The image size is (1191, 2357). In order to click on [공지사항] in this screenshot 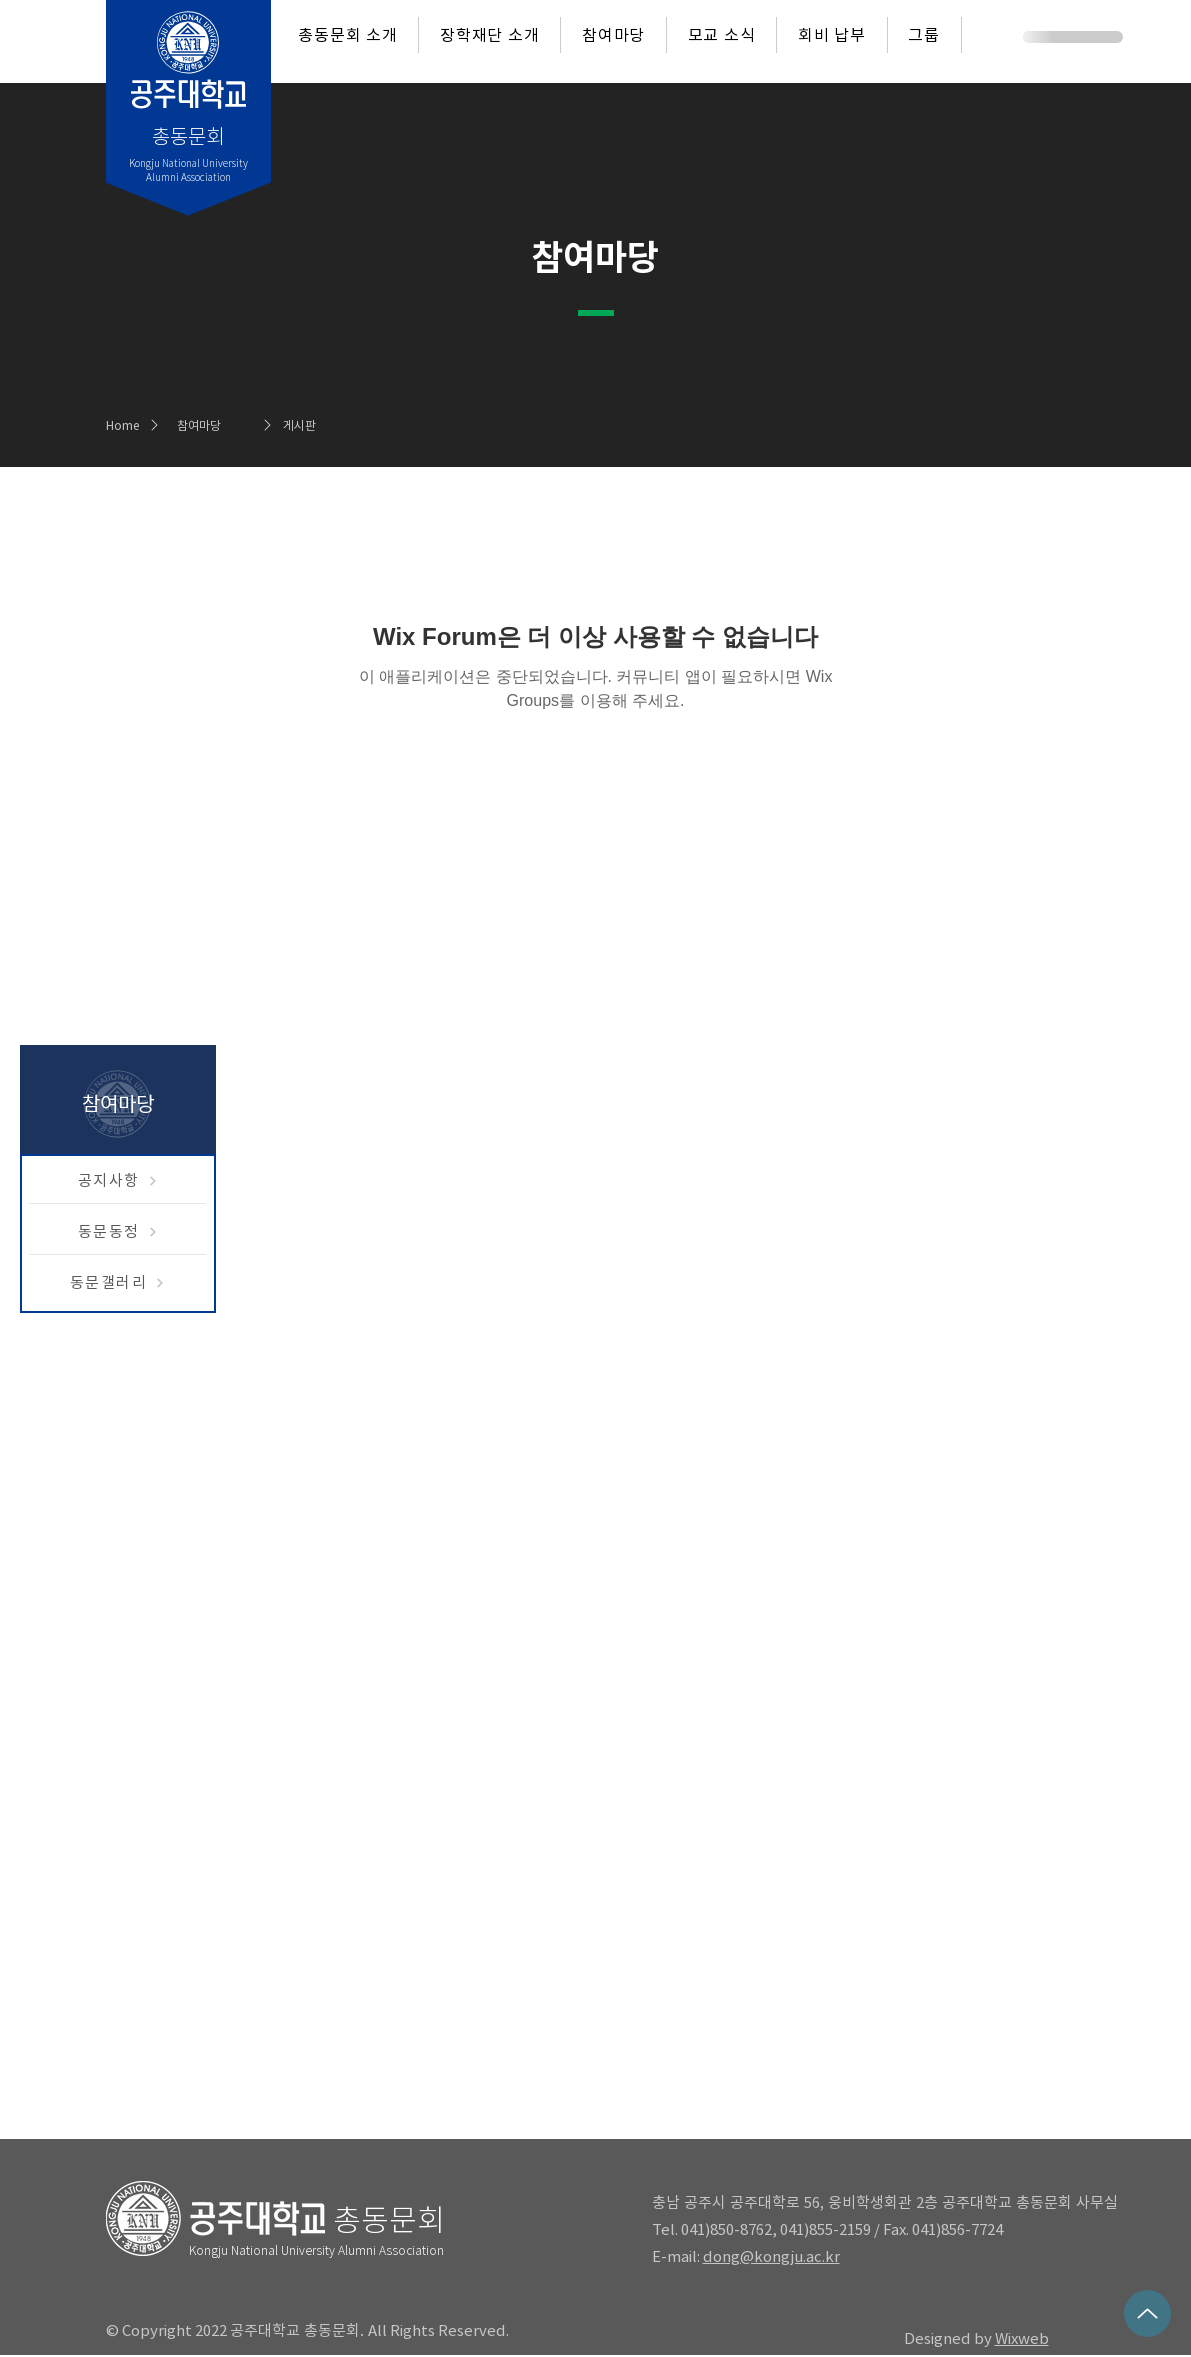, I will do `click(117, 1181)`.